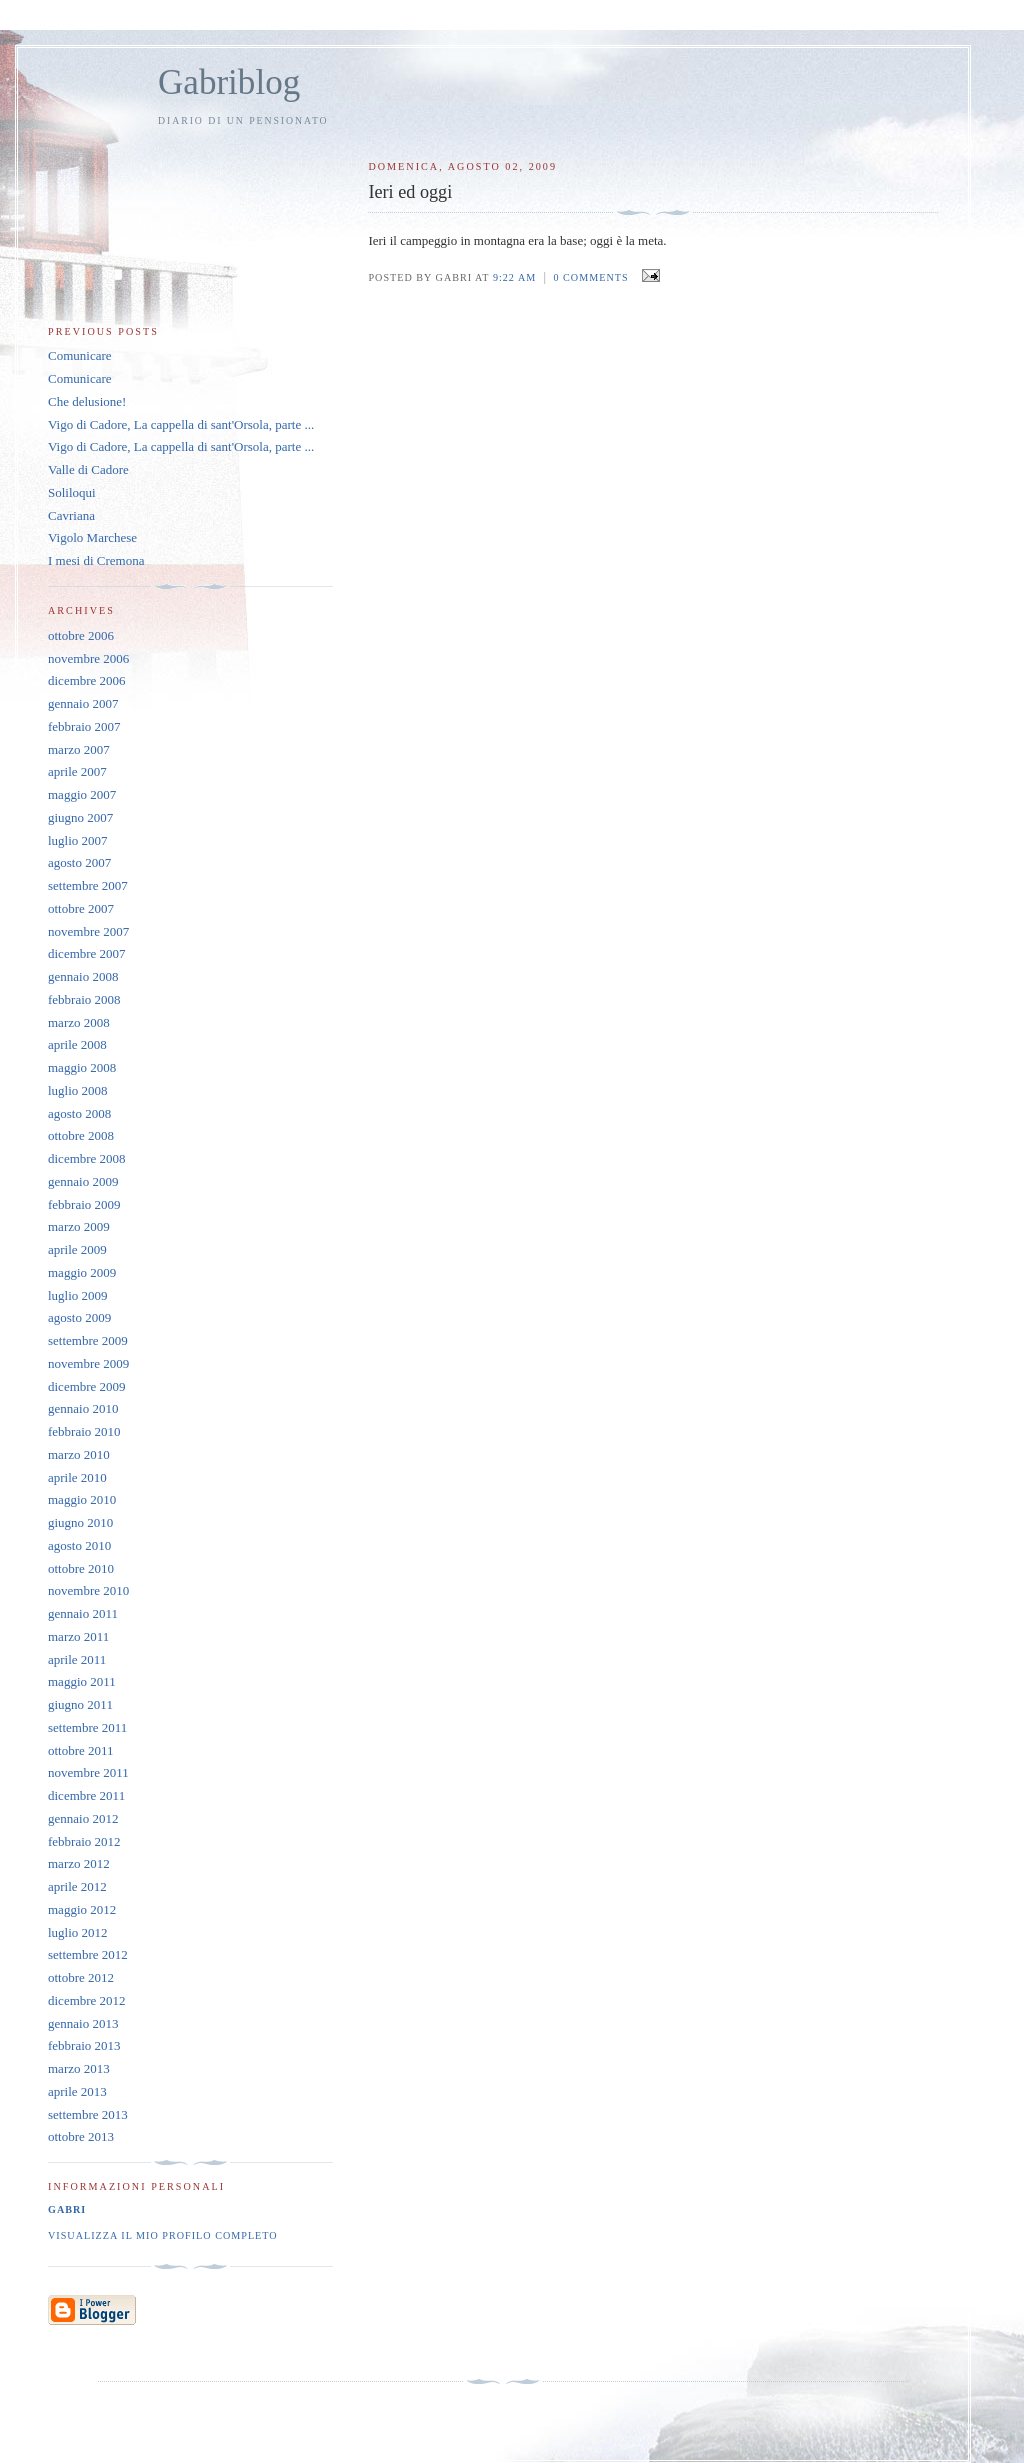  What do you see at coordinates (87, 1158) in the screenshot?
I see `dicembre 2008` at bounding box center [87, 1158].